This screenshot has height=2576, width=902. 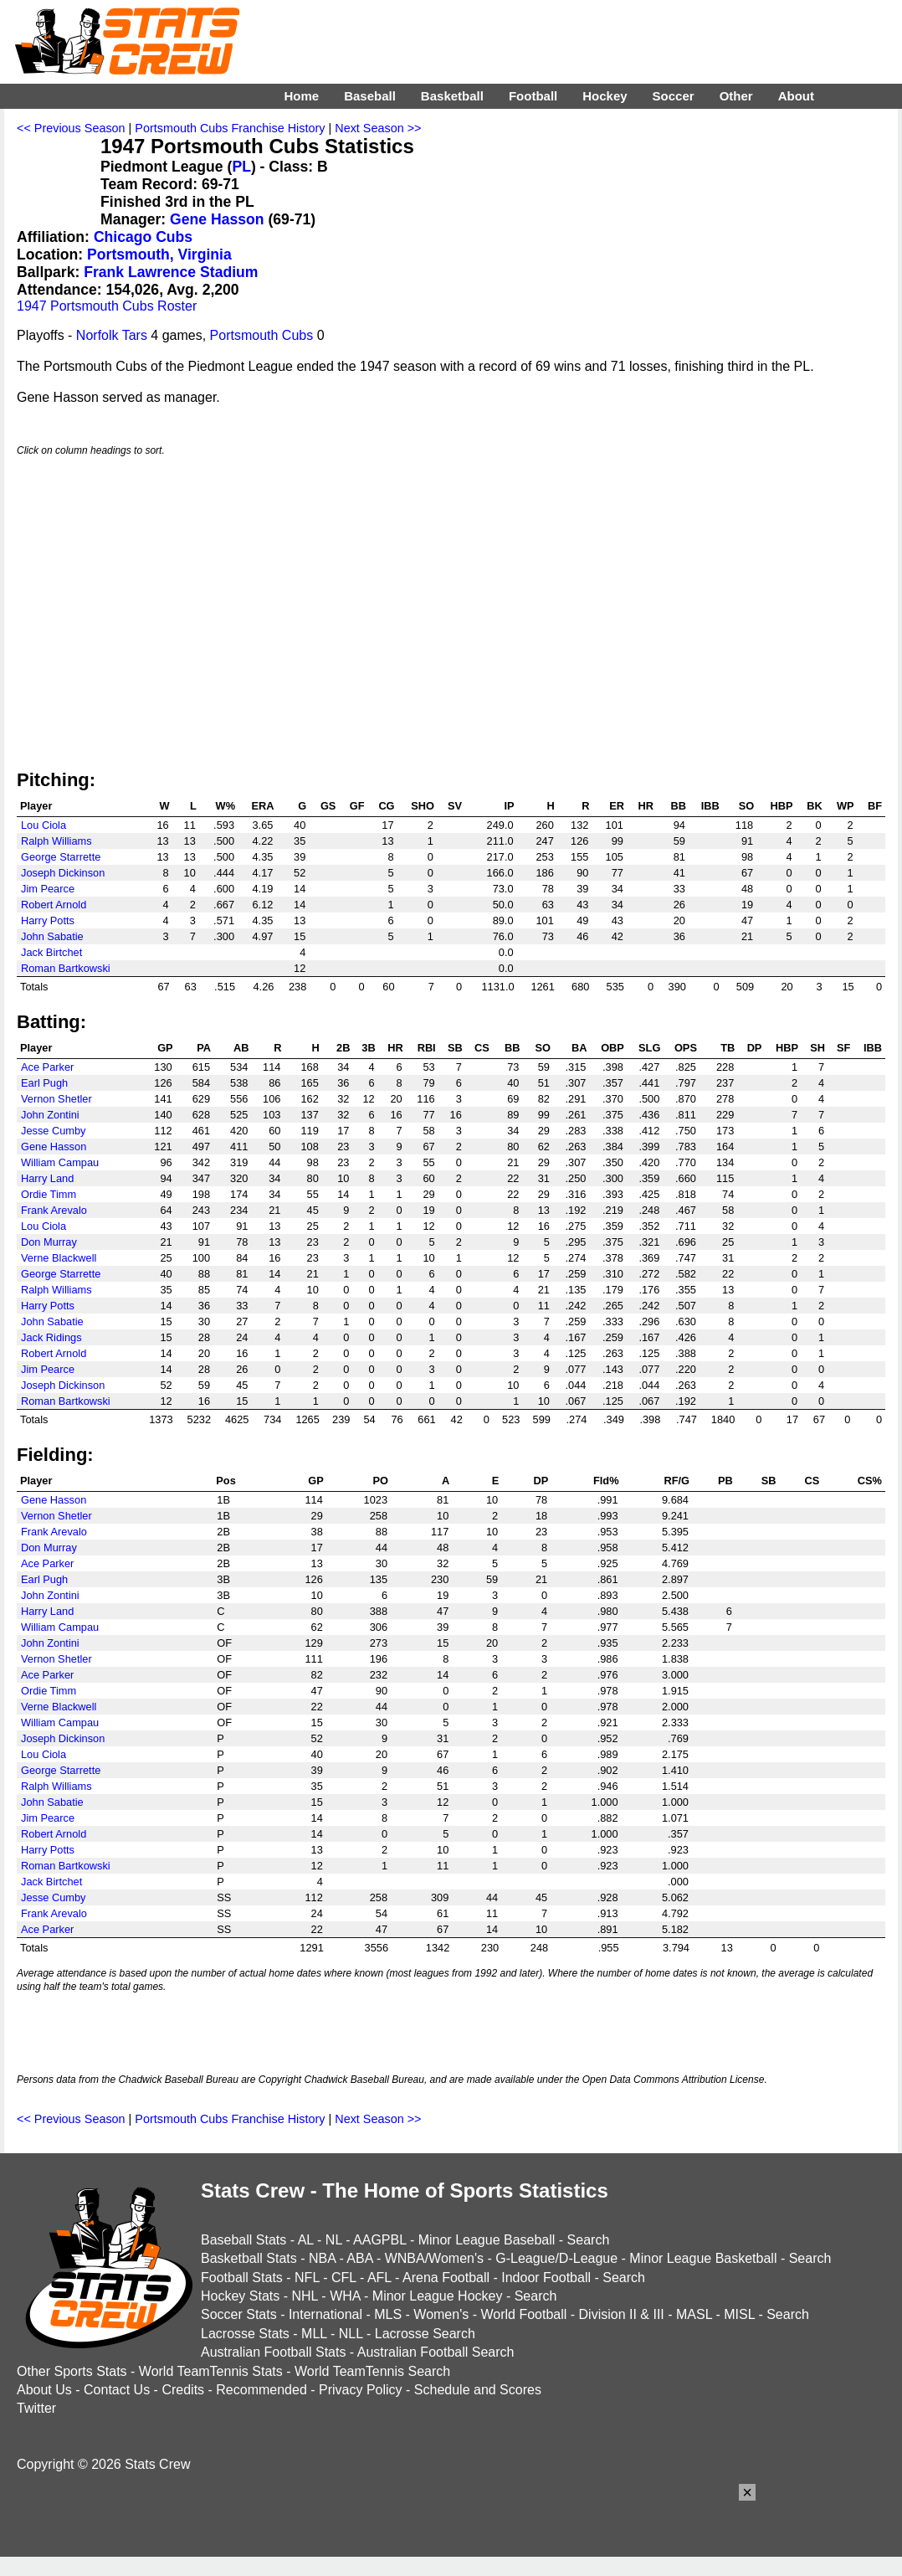 What do you see at coordinates (845, 806) in the screenshot?
I see `WP` at bounding box center [845, 806].